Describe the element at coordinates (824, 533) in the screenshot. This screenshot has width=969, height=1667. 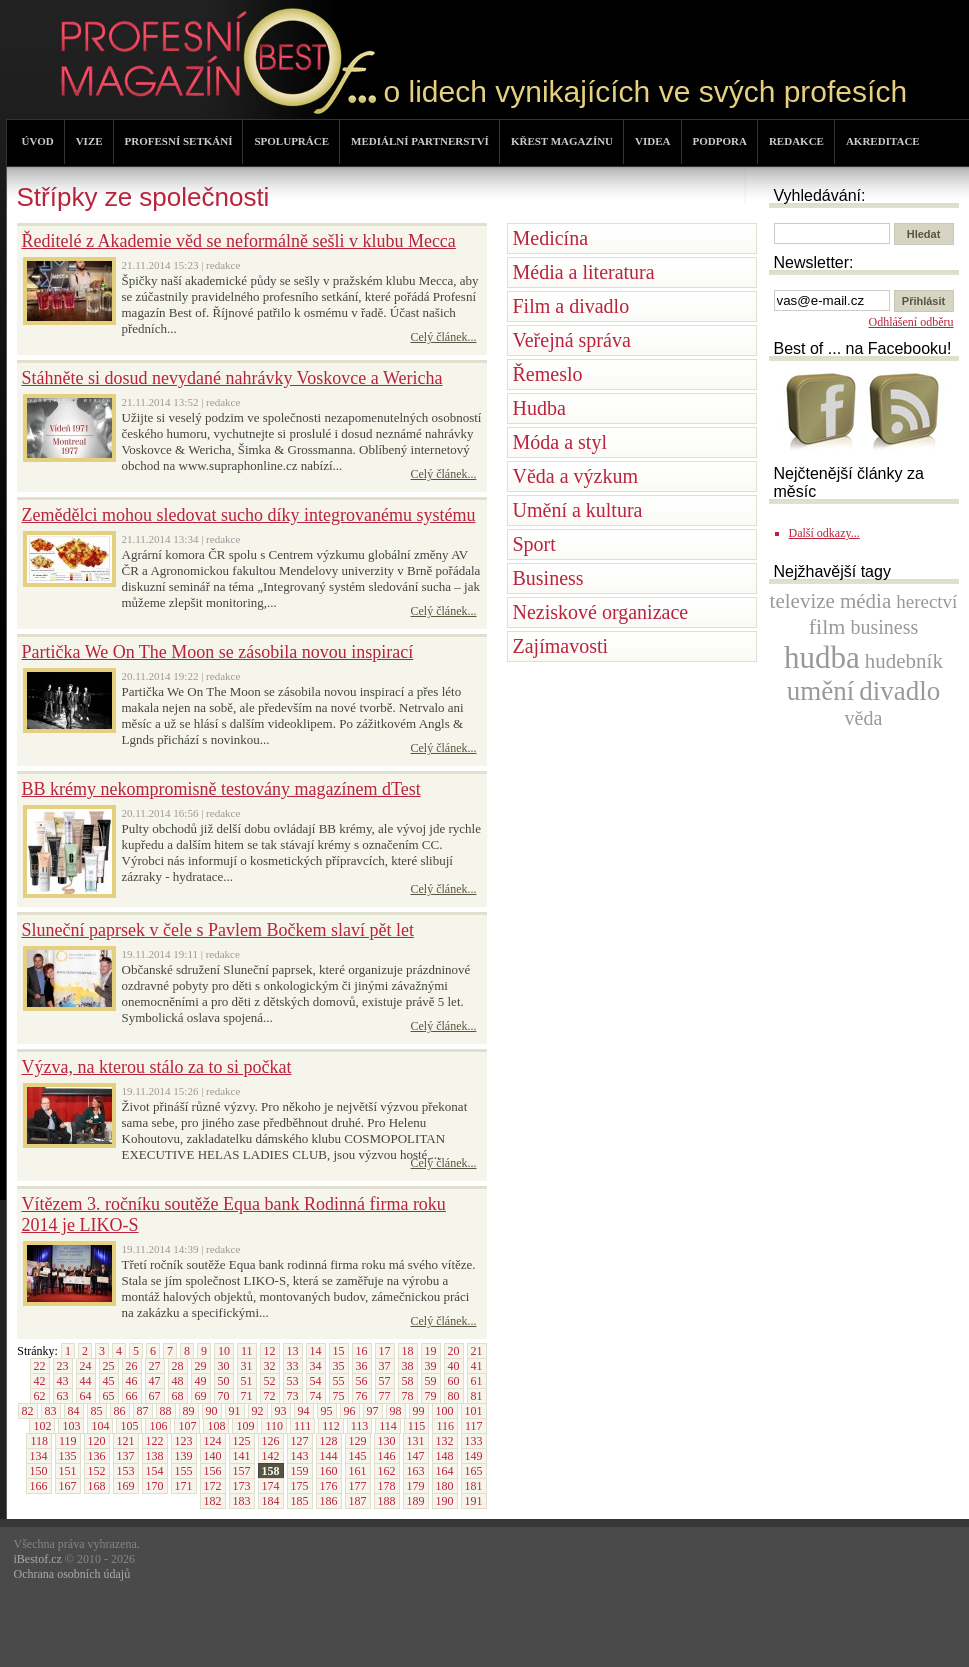
I see `Další odkazy...` at that location.